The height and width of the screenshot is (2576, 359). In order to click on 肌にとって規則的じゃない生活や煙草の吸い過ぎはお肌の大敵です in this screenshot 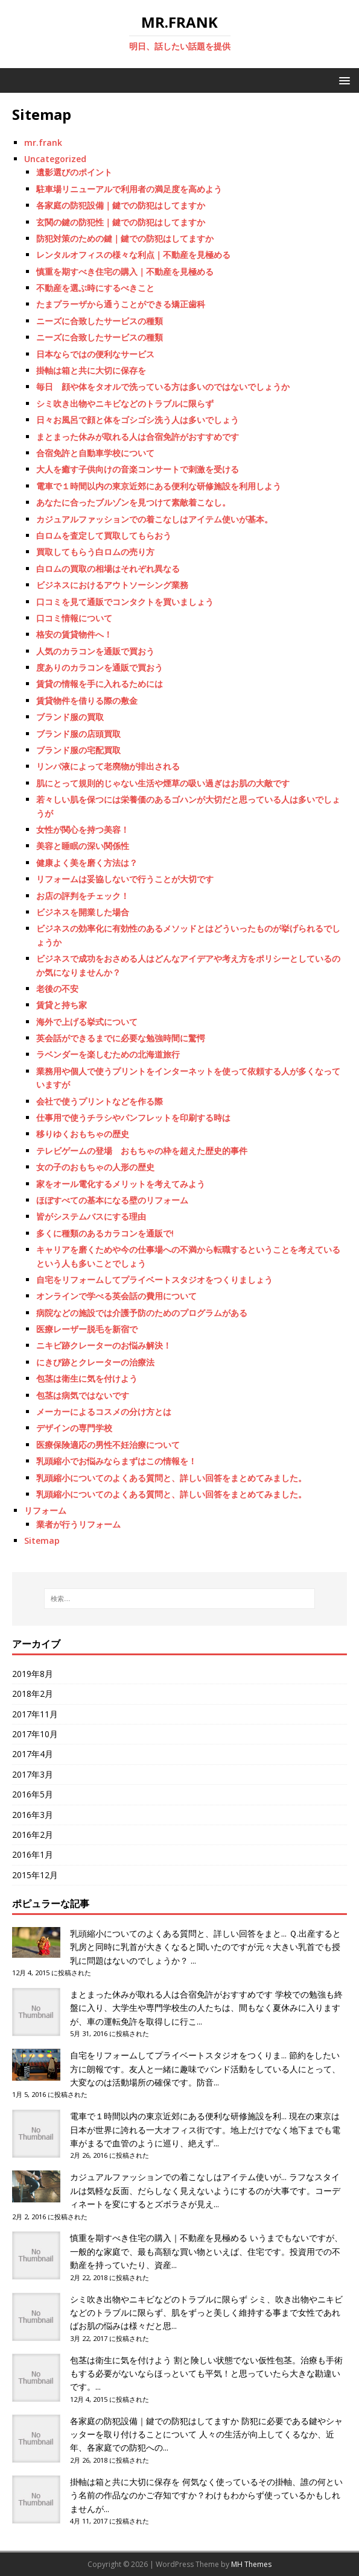, I will do `click(163, 783)`.